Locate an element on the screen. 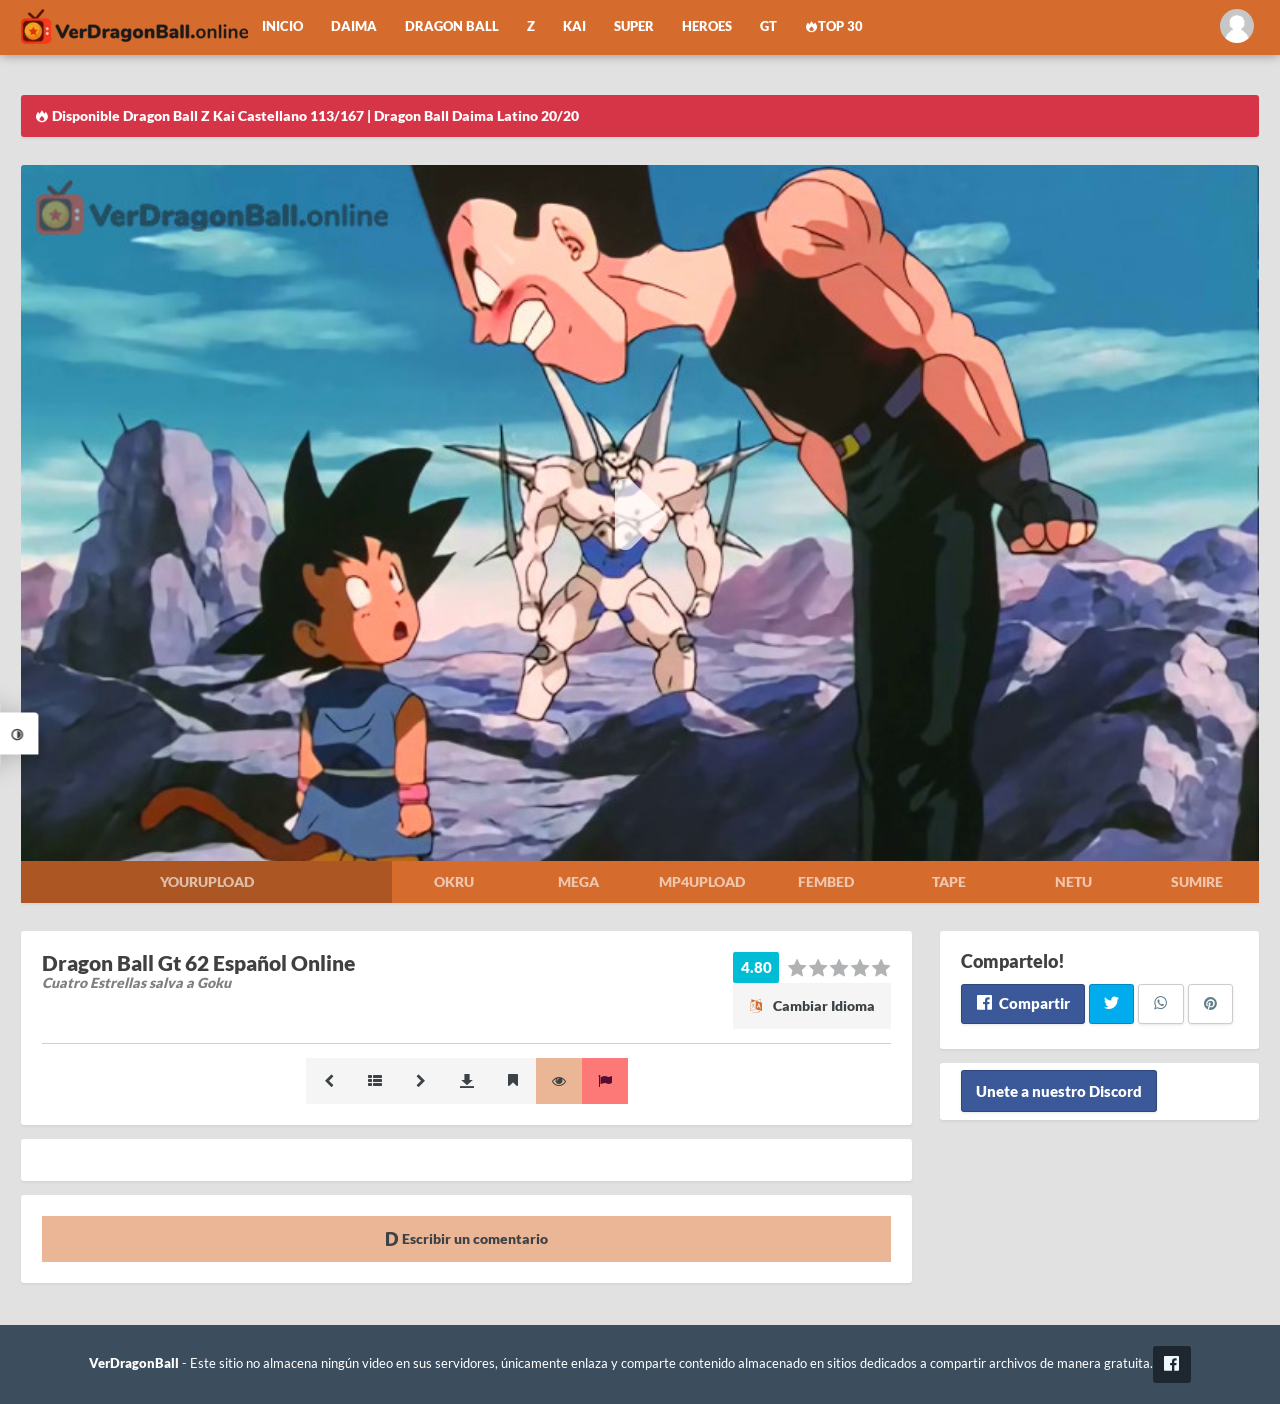  Unete a nuestro Discord is located at coordinates (1059, 1091).